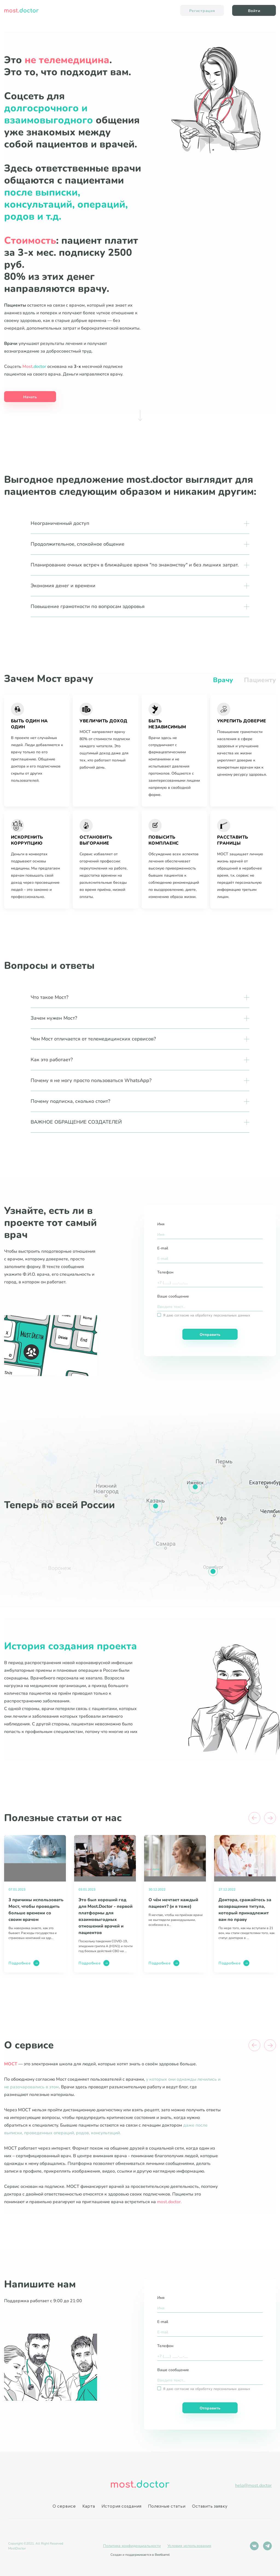 The height and width of the screenshot is (2576, 280). What do you see at coordinates (202, 10) in the screenshot?
I see `Регистрация` at bounding box center [202, 10].